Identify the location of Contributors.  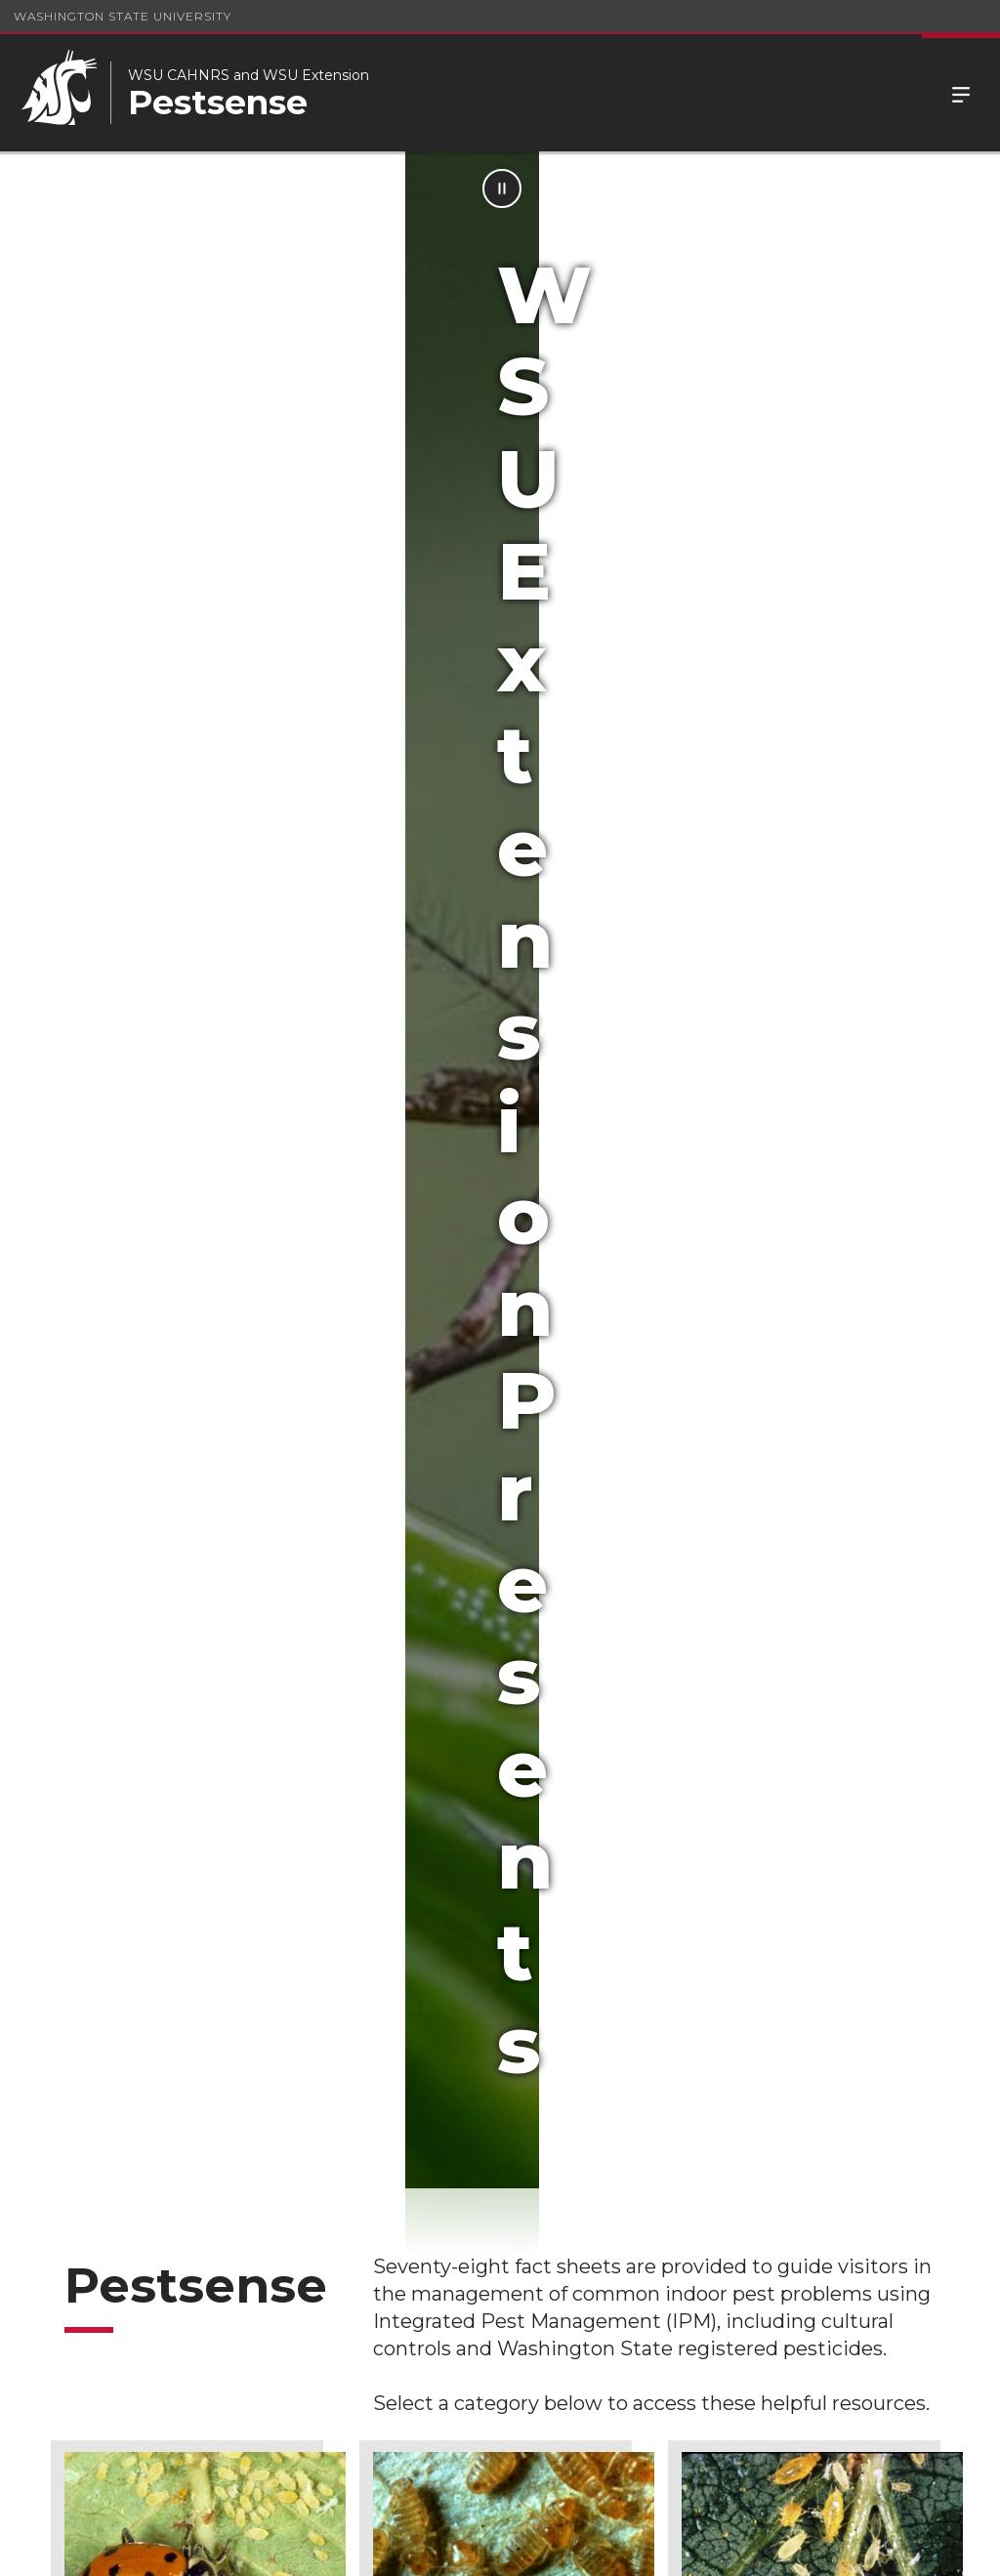
(311, 2294).